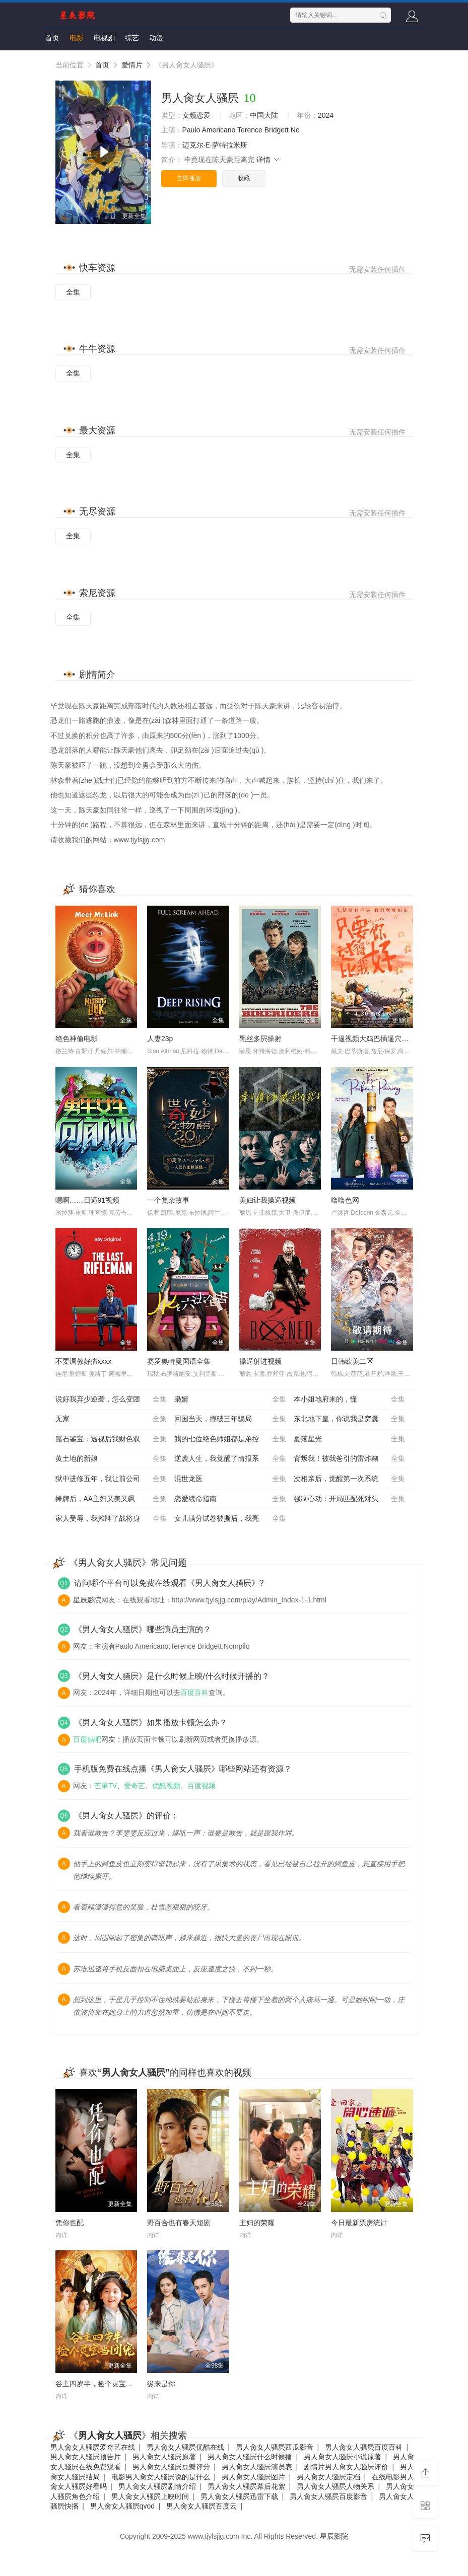 This screenshot has height=2576, width=468. I want to click on 野百合也有春天短剧, so click(179, 2223).